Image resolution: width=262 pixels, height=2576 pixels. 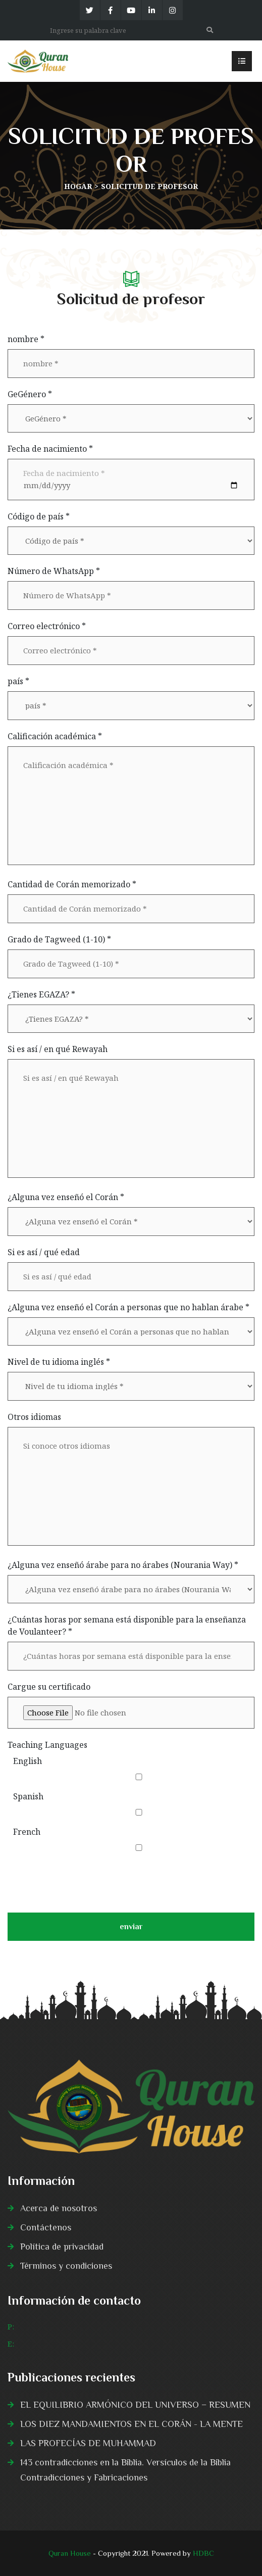 What do you see at coordinates (58, 1049) in the screenshot?
I see `Si es así / en qué Rewayah` at bounding box center [58, 1049].